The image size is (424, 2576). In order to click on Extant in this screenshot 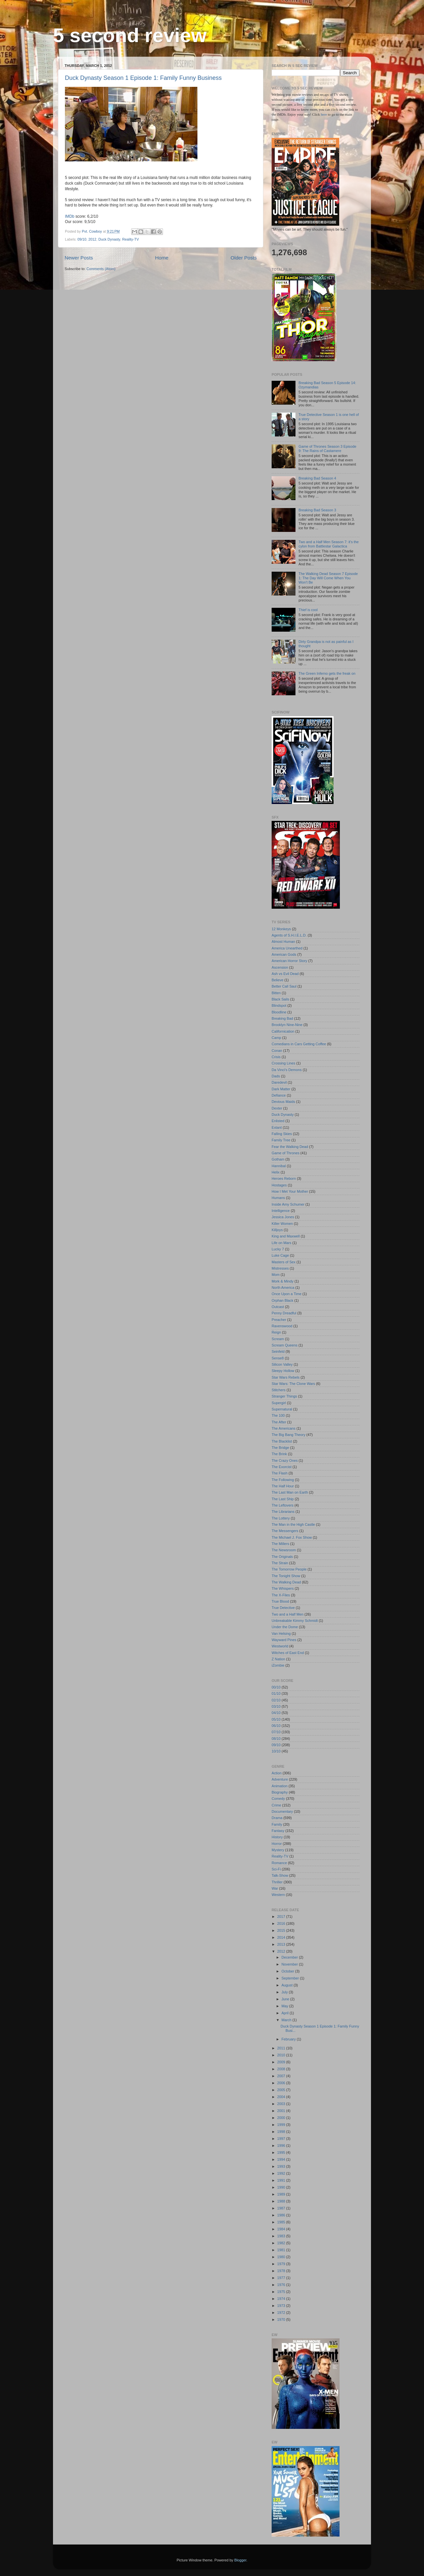, I will do `click(277, 1127)`.